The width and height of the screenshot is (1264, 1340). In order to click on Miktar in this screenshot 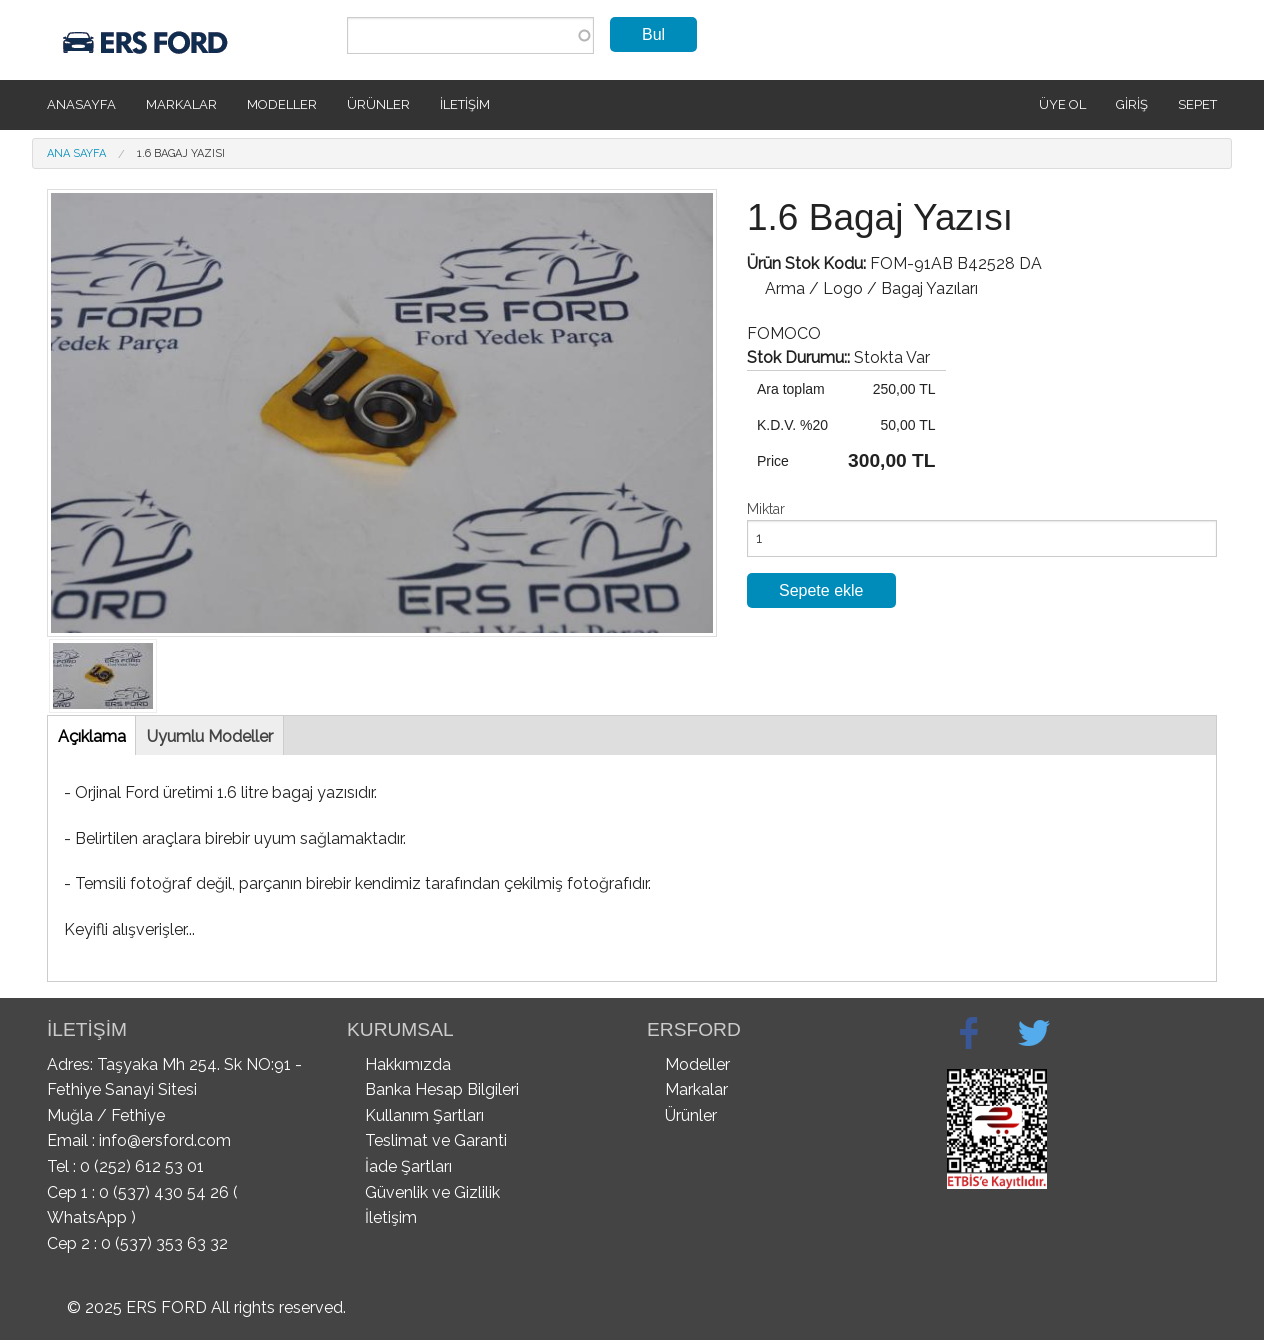, I will do `click(766, 509)`.